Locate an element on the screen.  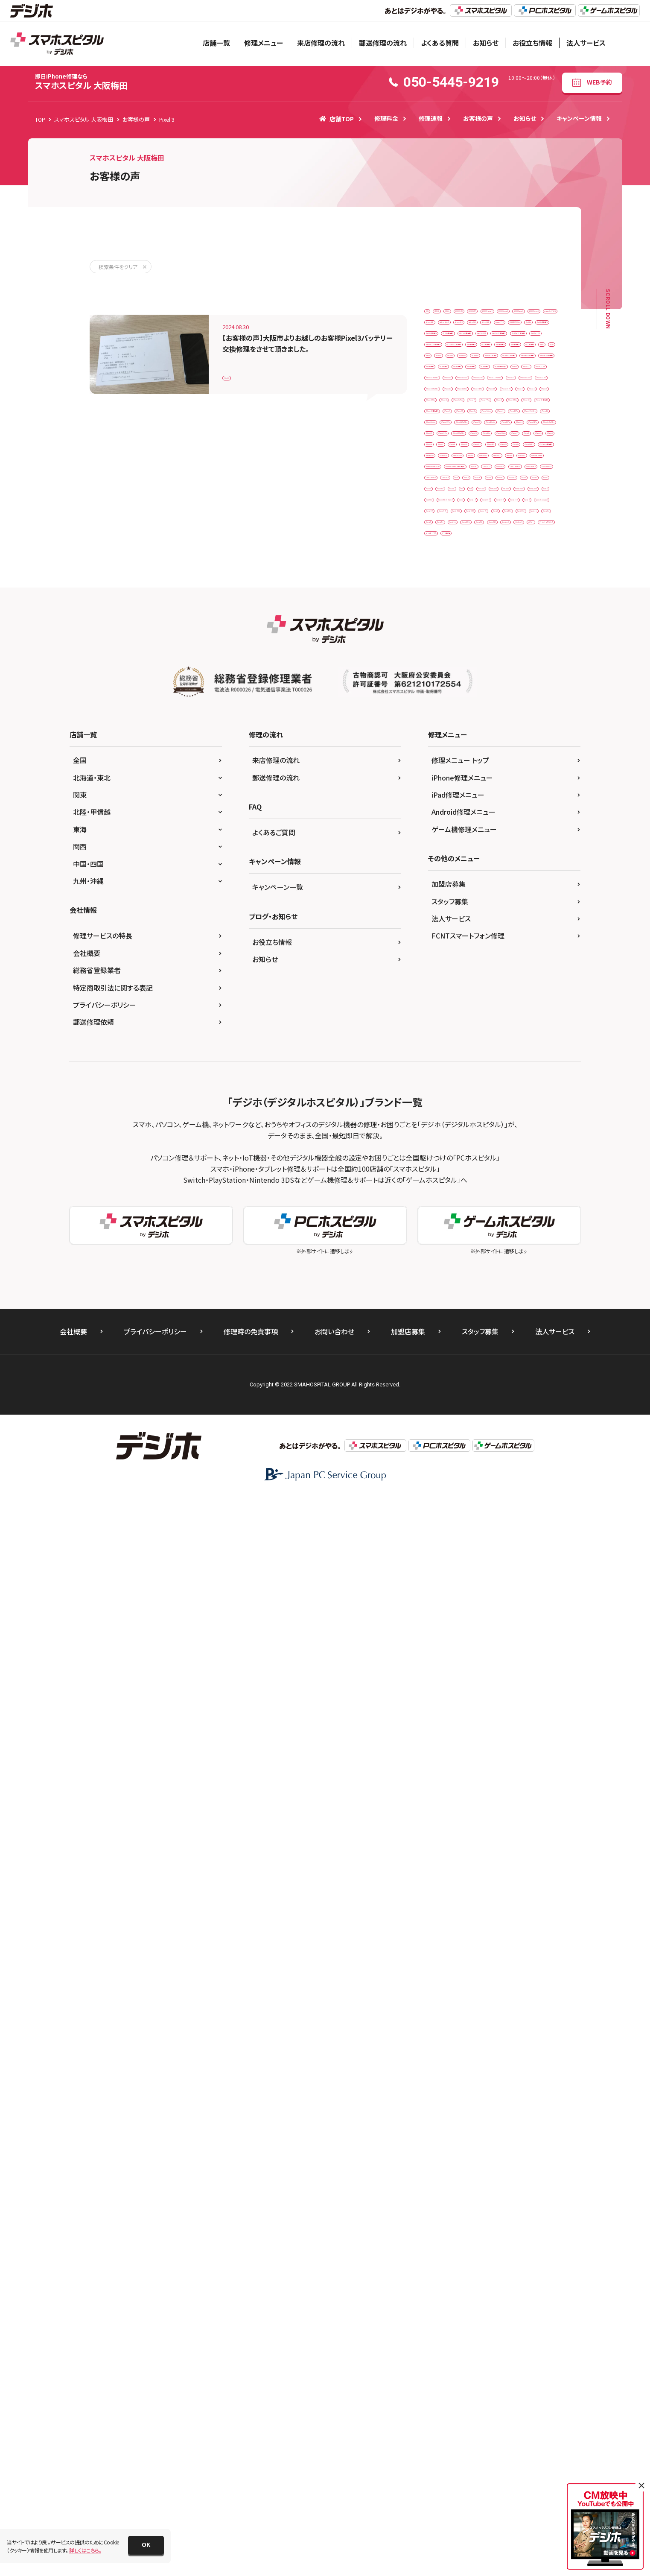
OPPO A 73 is located at coordinates (443, 1270).